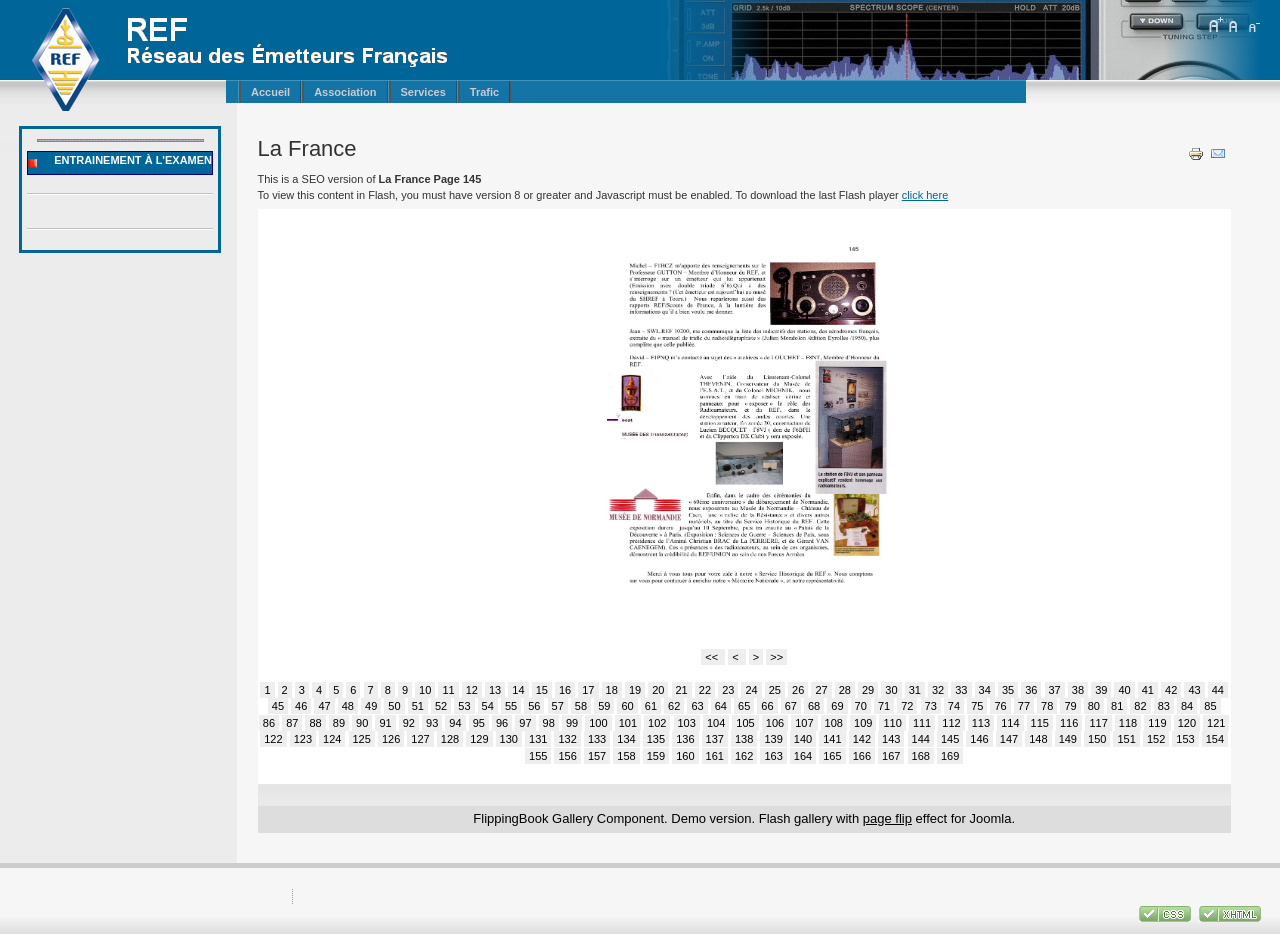 This screenshot has width=1280, height=934. What do you see at coordinates (1218, 690) in the screenshot?
I see `44` at bounding box center [1218, 690].